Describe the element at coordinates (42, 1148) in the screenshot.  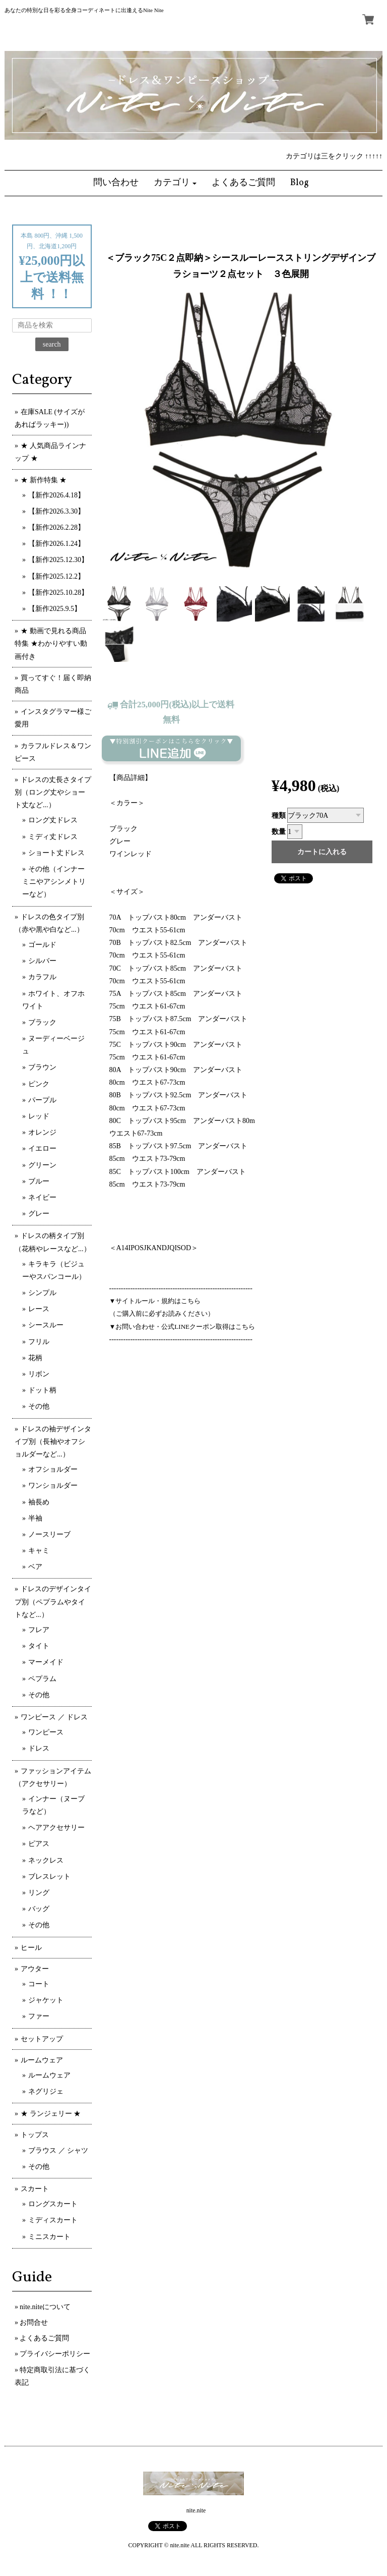
I see `イエロー` at that location.